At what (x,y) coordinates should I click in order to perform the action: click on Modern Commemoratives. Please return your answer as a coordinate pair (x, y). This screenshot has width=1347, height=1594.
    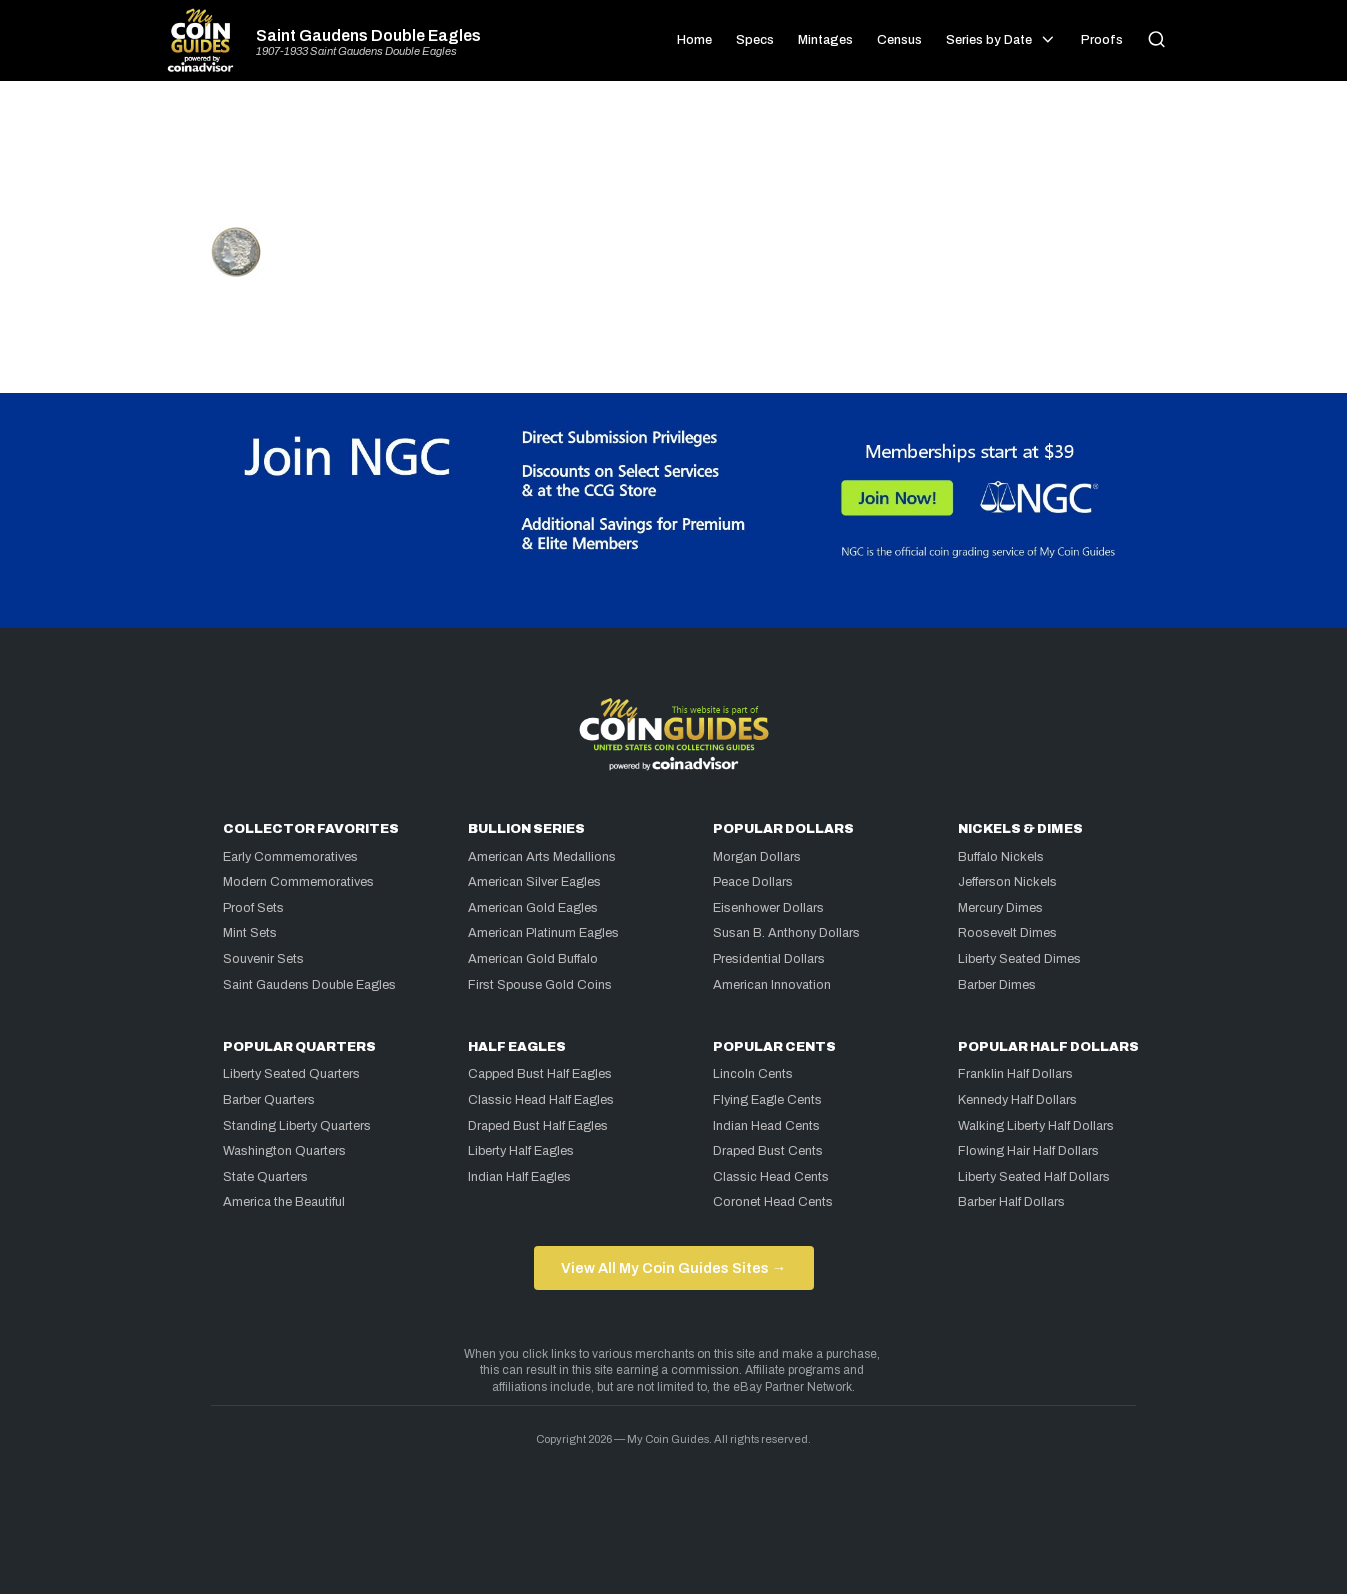
    Looking at the image, I should click on (298, 882).